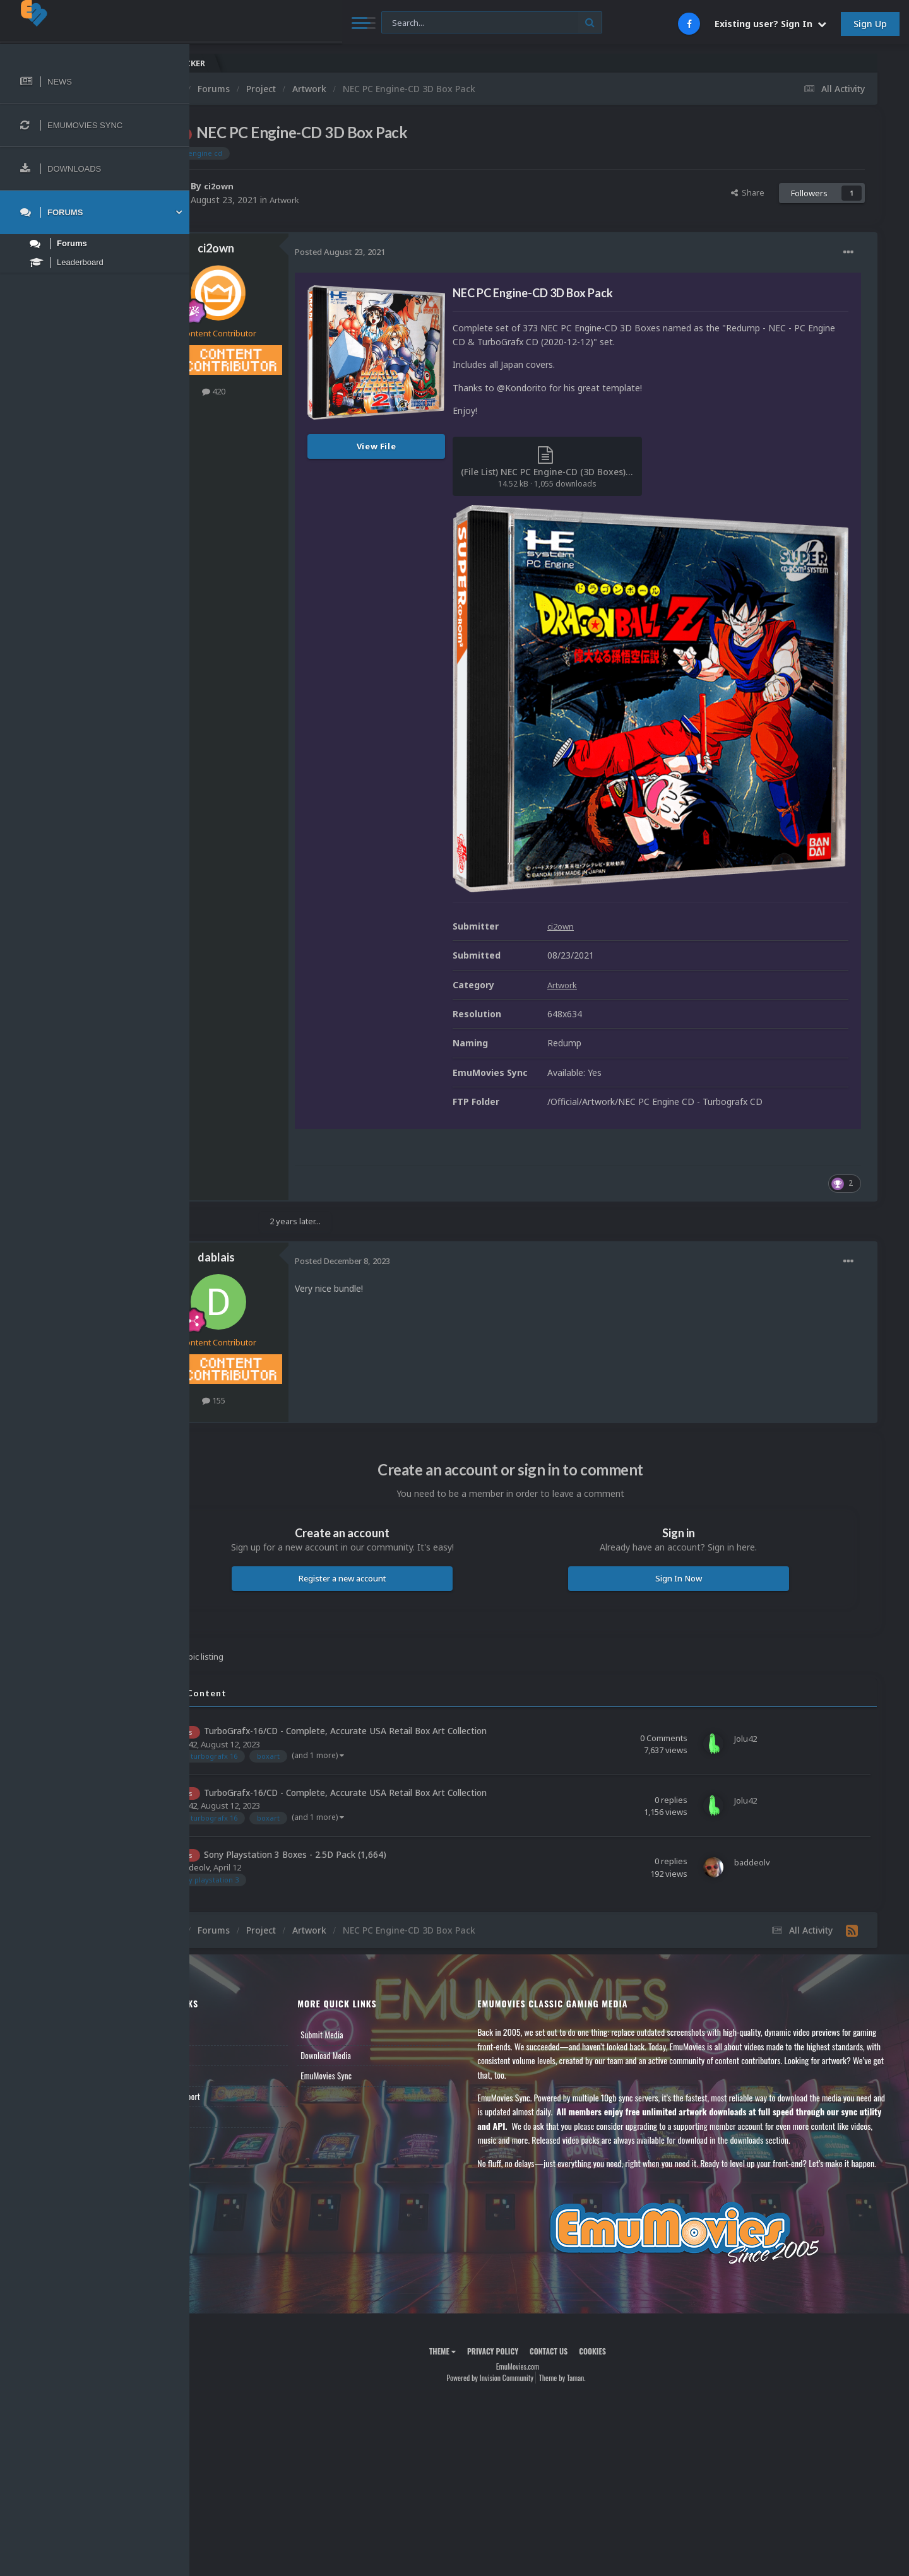 This screenshot has height=2576, width=909. I want to click on EmuMovies Sync, so click(375, 2014).